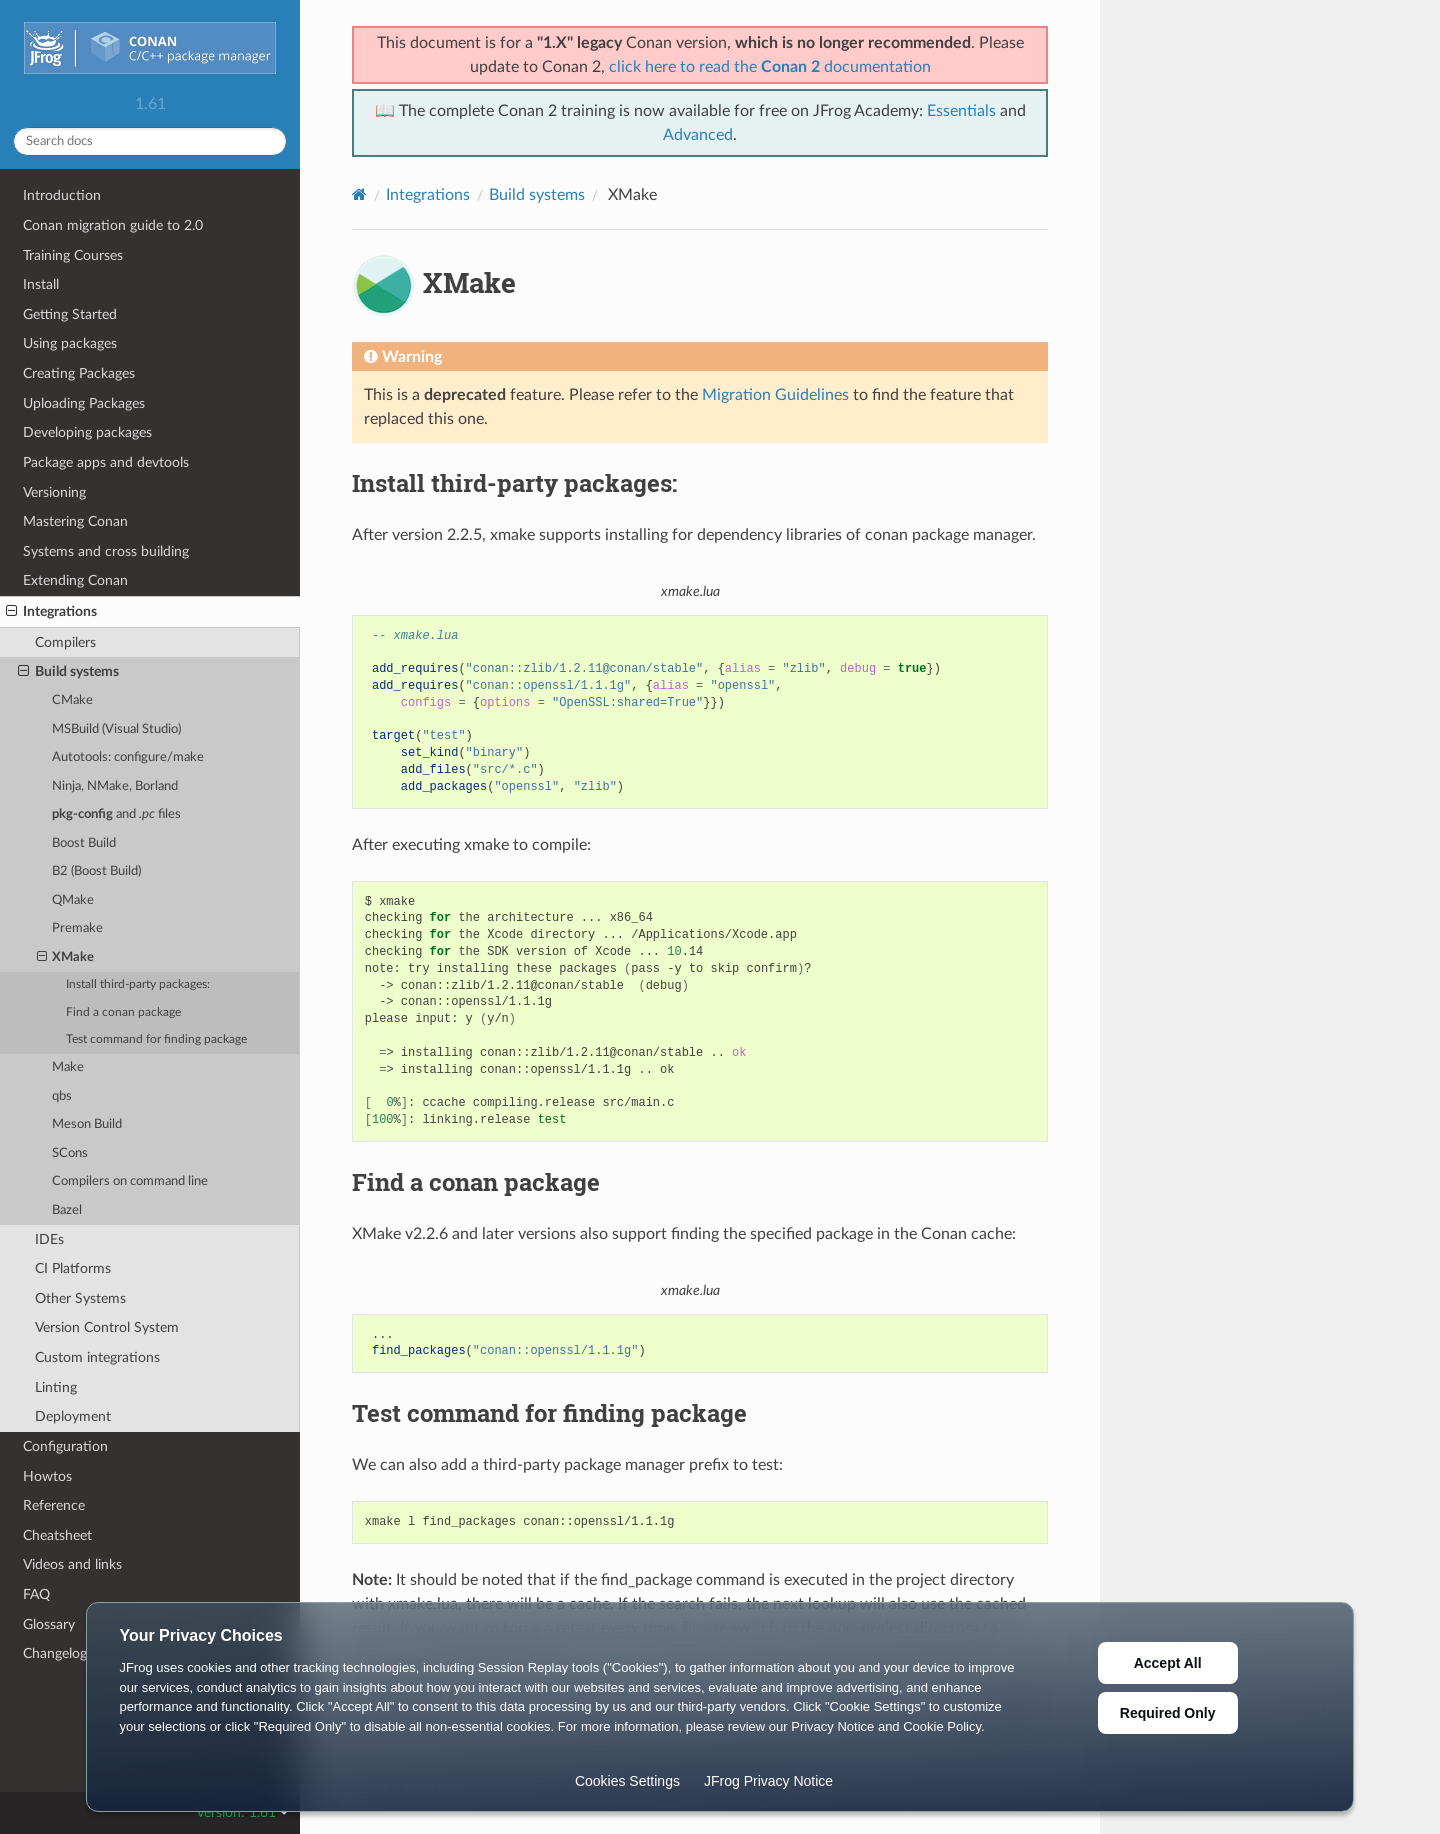 This screenshot has width=1440, height=1834. Describe the element at coordinates (73, 900) in the screenshot. I see `QMake` at that location.